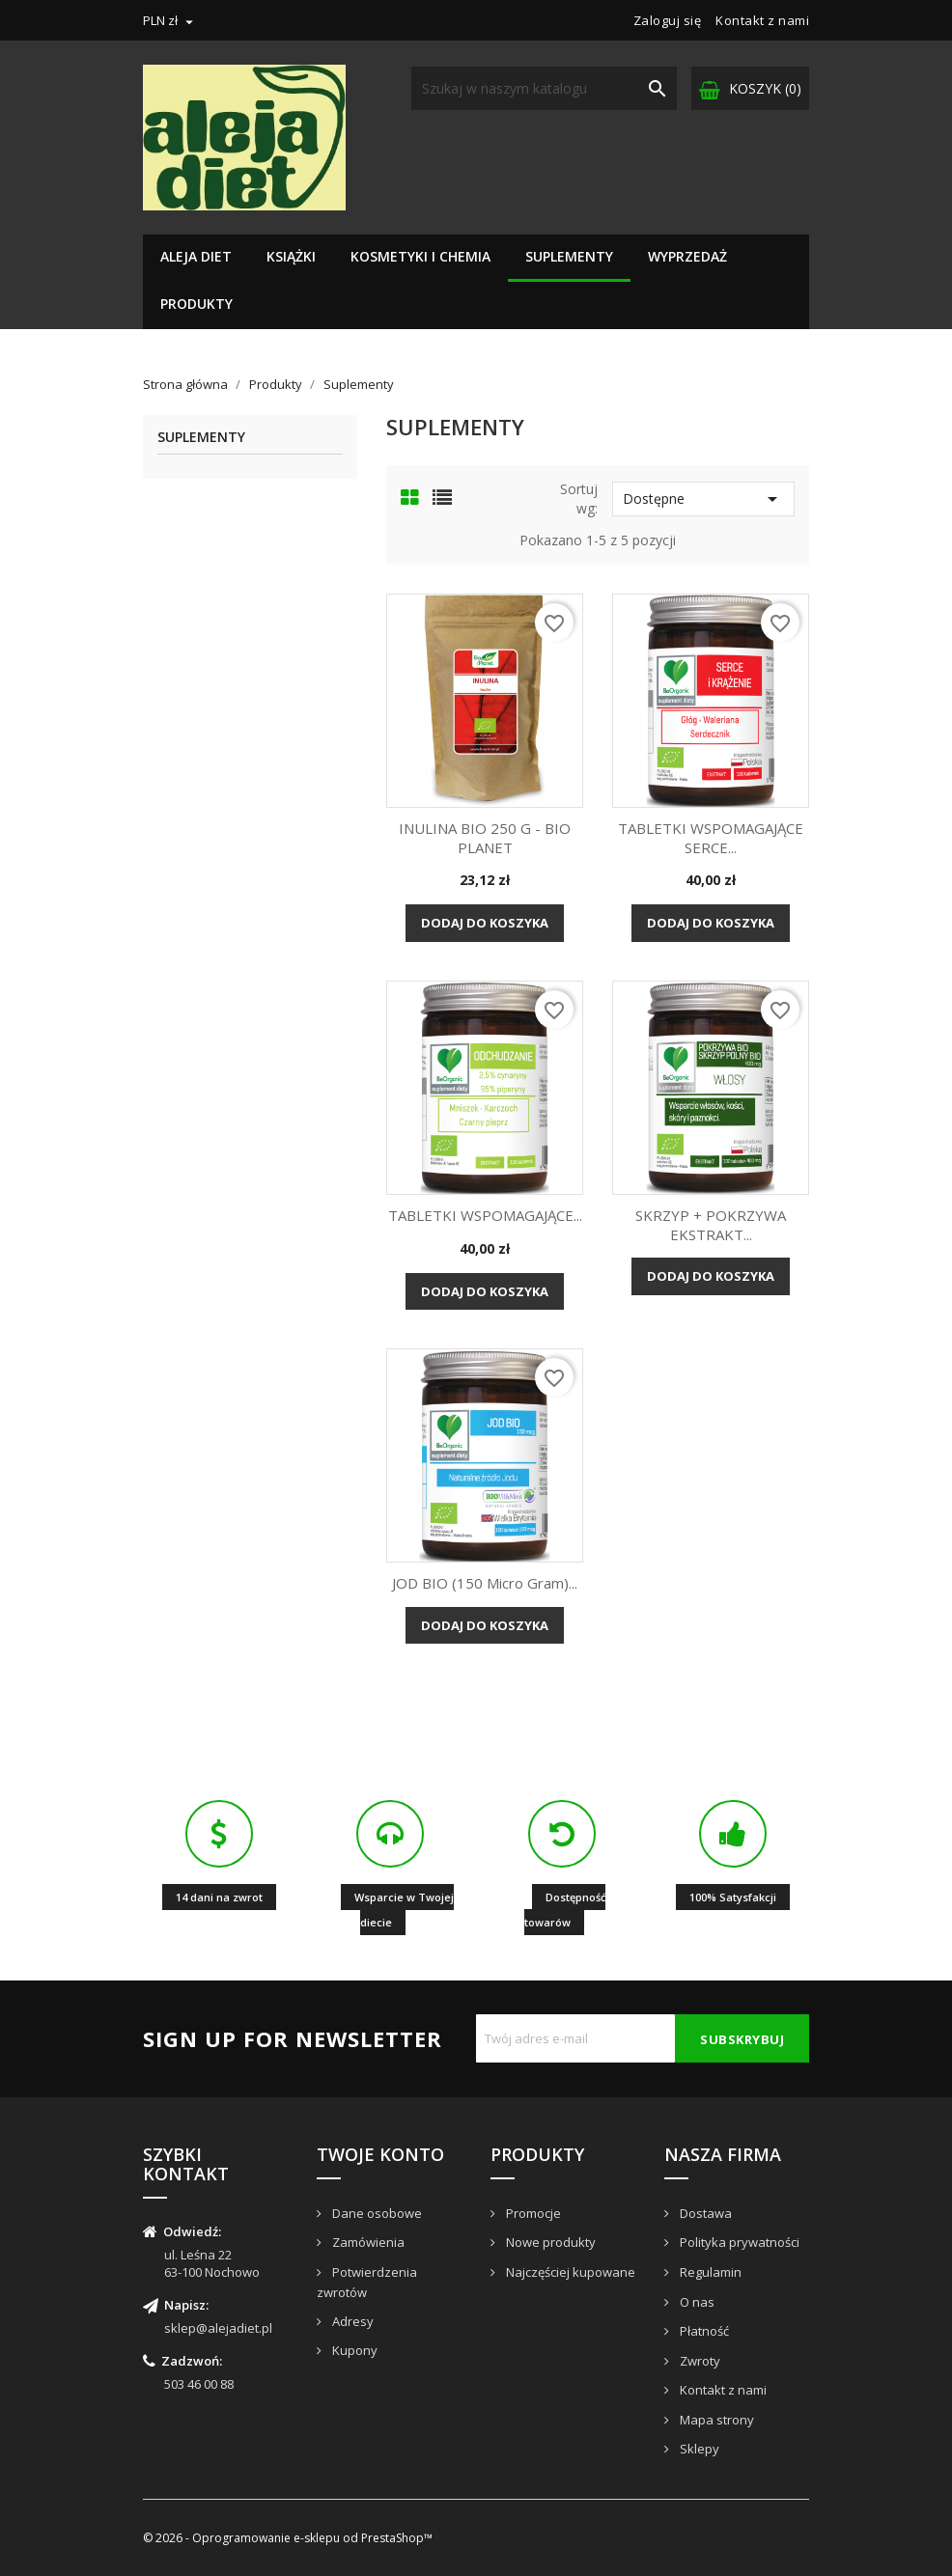 The width and height of the screenshot is (952, 2576). I want to click on TABLETKI WSPOMAGAJĄCE SERCE..., so click(710, 837).